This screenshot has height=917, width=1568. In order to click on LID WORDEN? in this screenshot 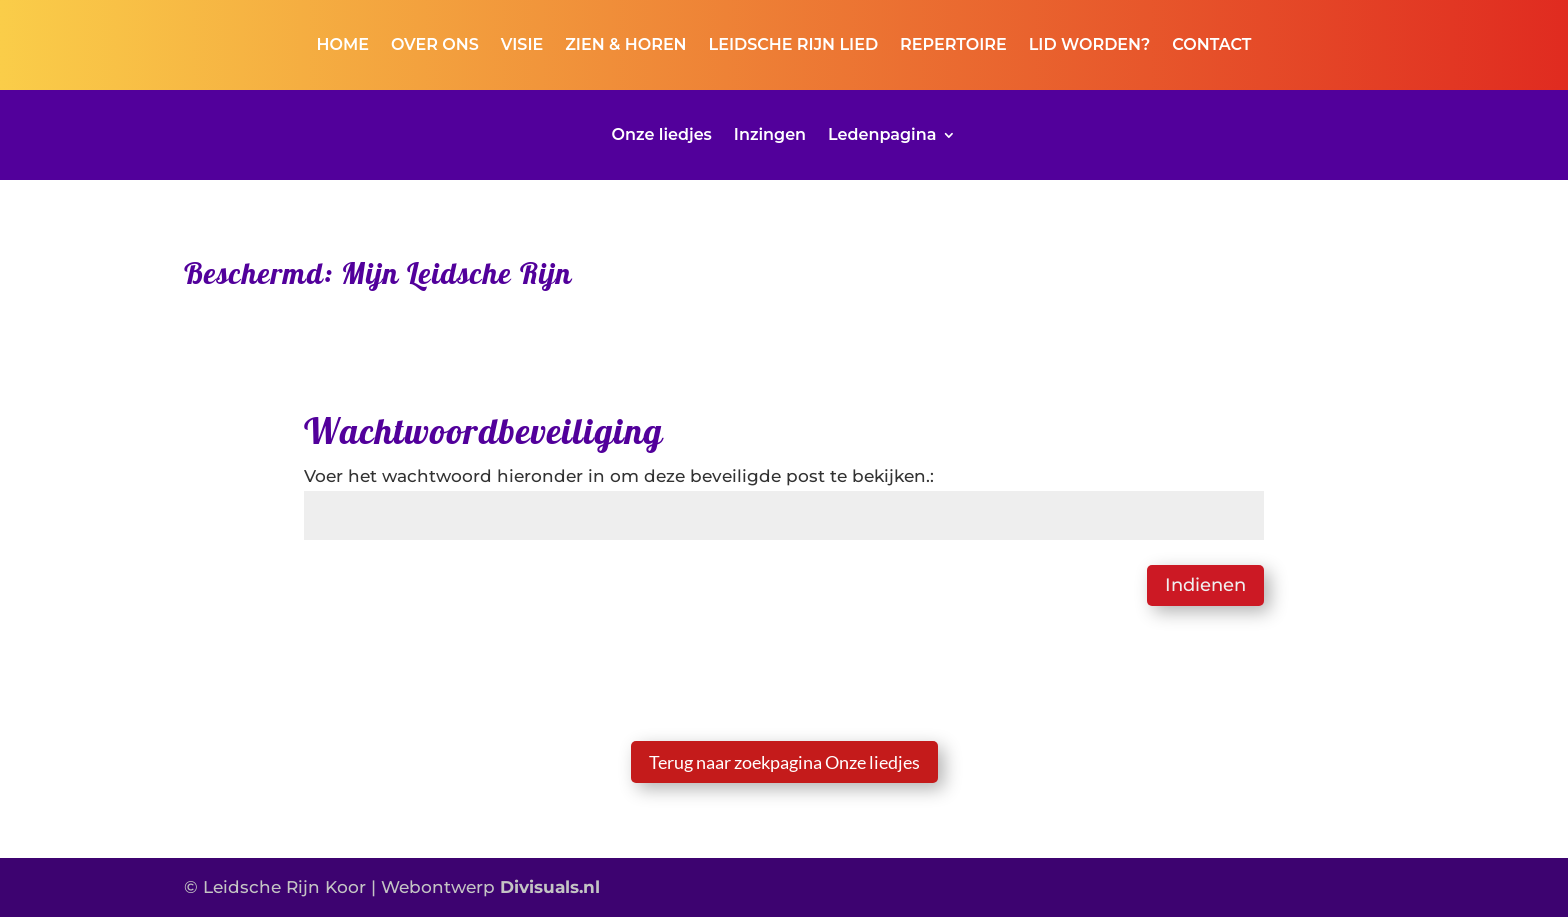, I will do `click(1090, 46)`.